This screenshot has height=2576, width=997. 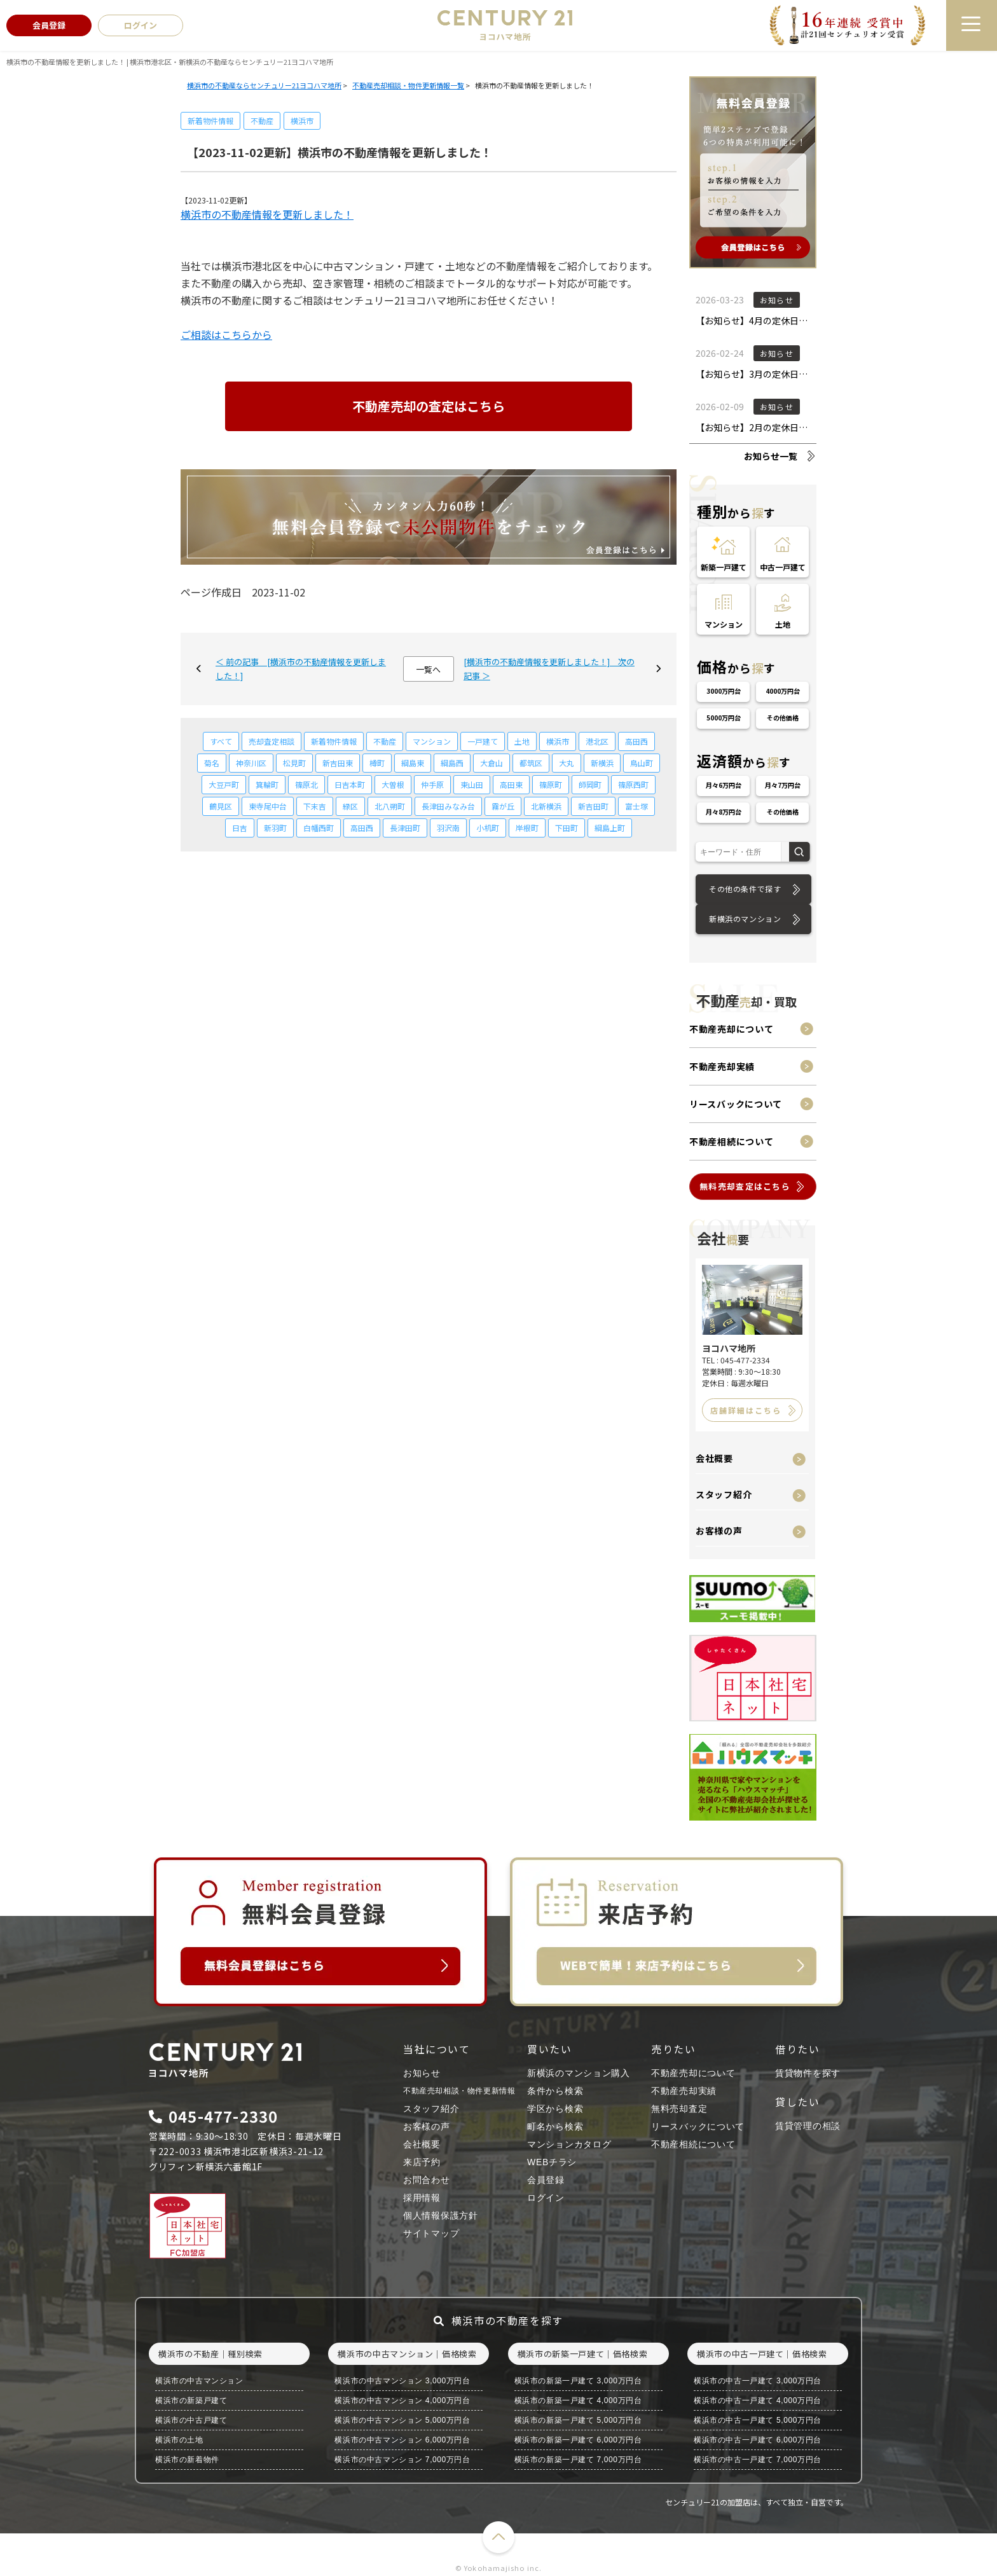 I want to click on 学区から検索, so click(x=555, y=2109).